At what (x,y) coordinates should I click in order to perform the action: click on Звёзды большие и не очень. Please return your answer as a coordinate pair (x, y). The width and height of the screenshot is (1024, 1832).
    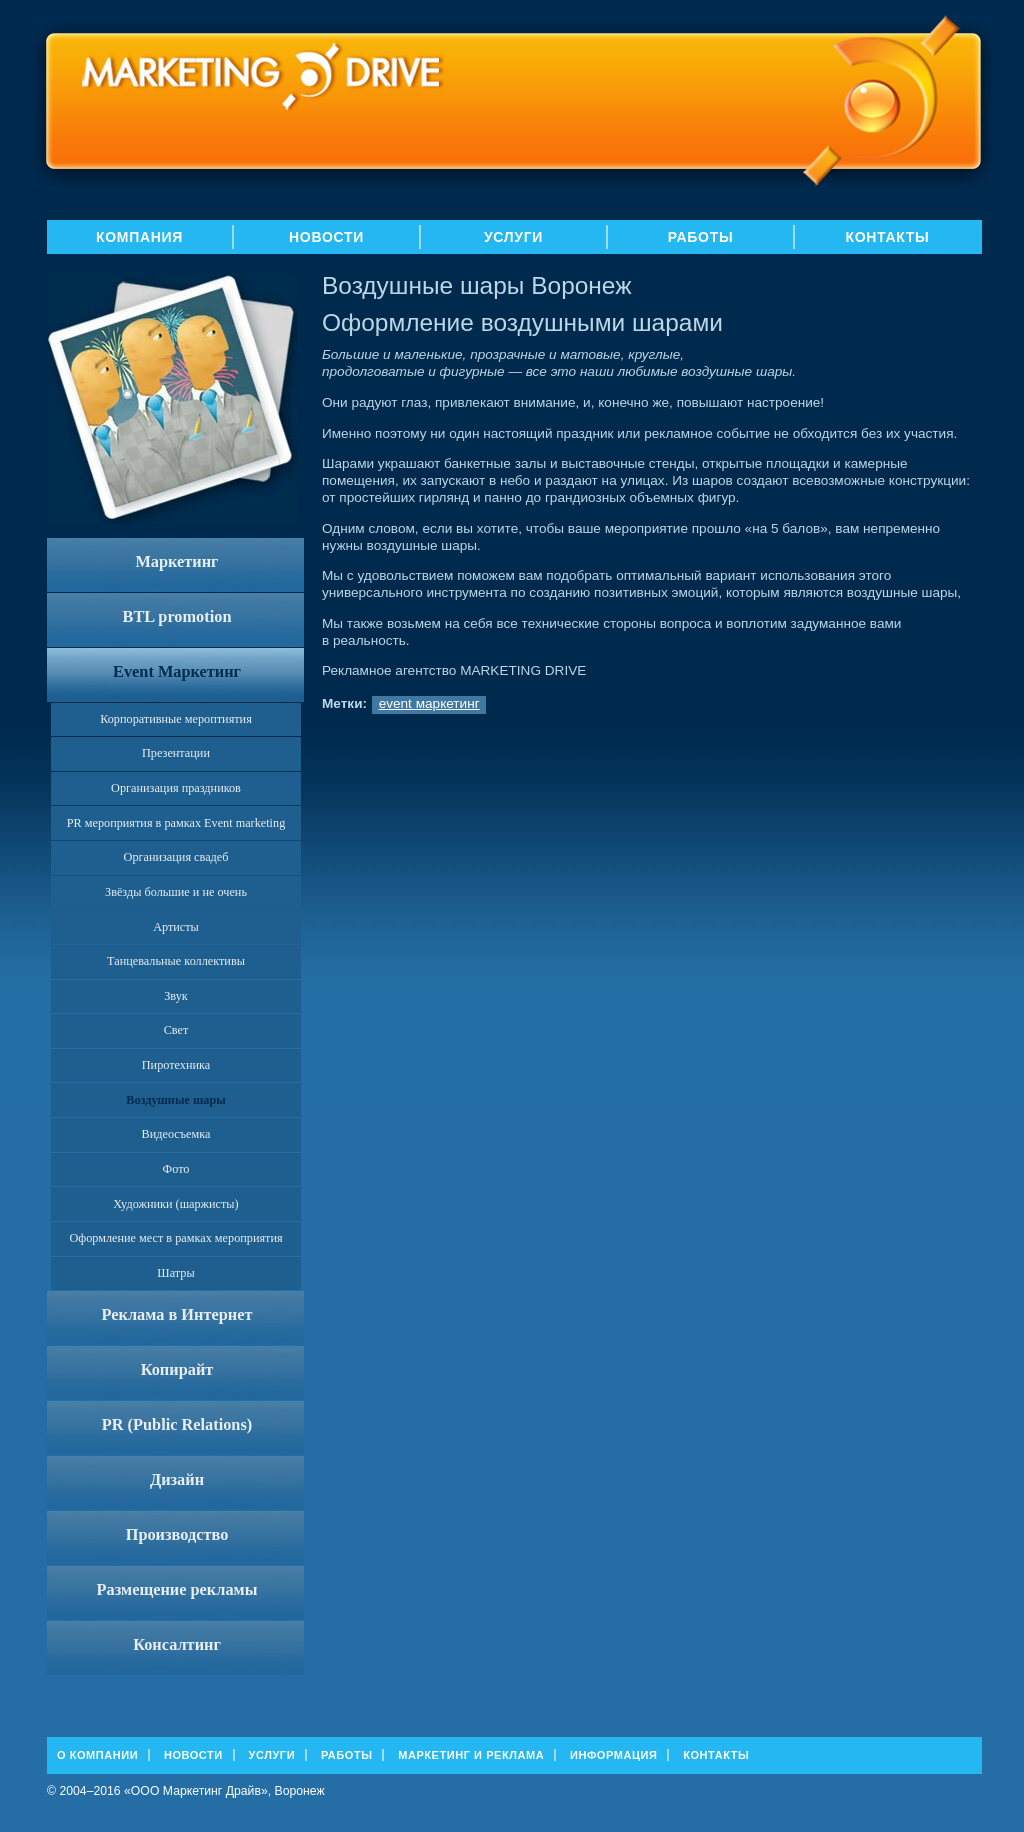
    Looking at the image, I should click on (176, 892).